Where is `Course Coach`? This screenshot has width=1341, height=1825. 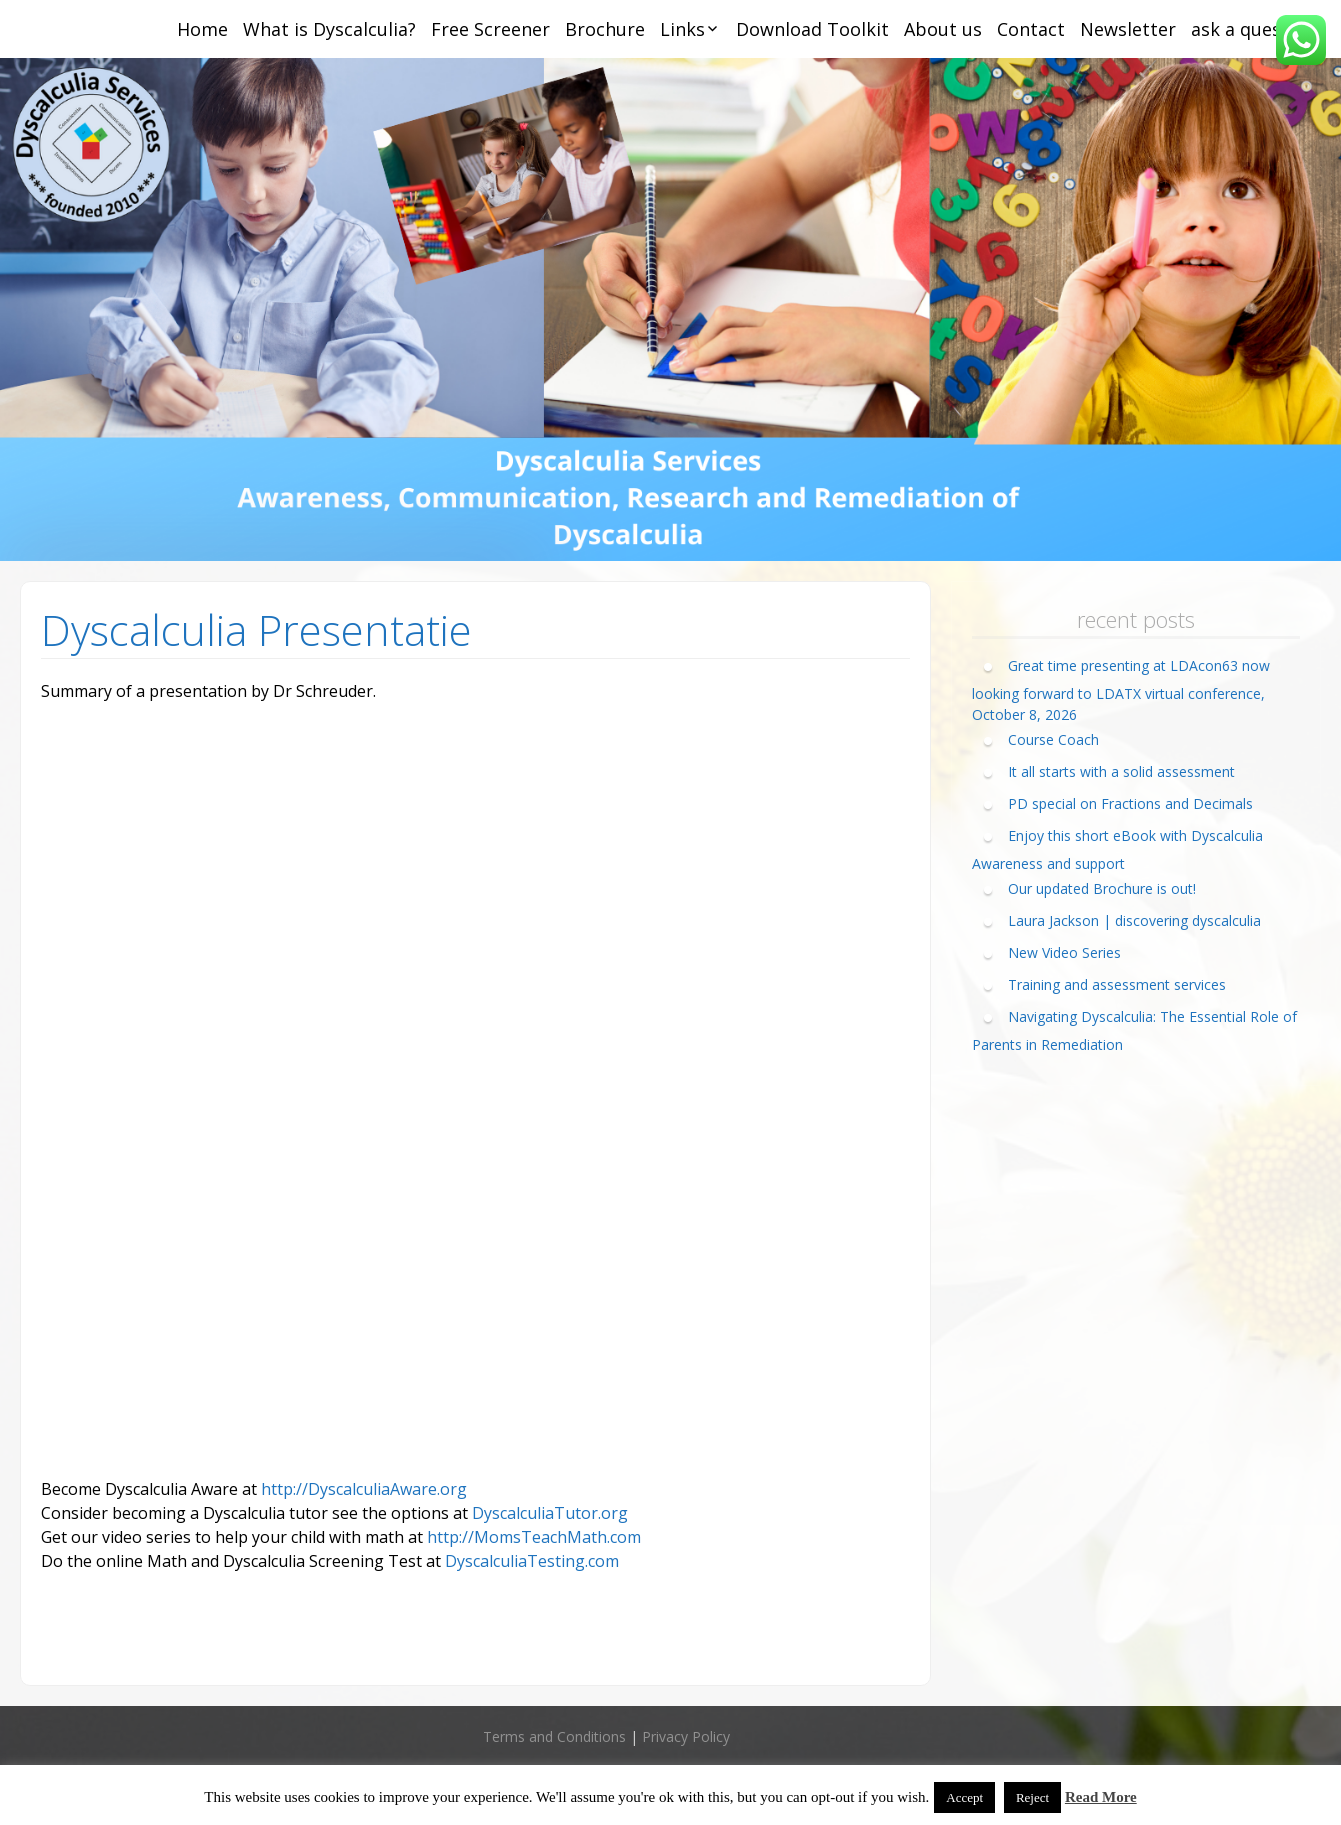 Course Coach is located at coordinates (1053, 739).